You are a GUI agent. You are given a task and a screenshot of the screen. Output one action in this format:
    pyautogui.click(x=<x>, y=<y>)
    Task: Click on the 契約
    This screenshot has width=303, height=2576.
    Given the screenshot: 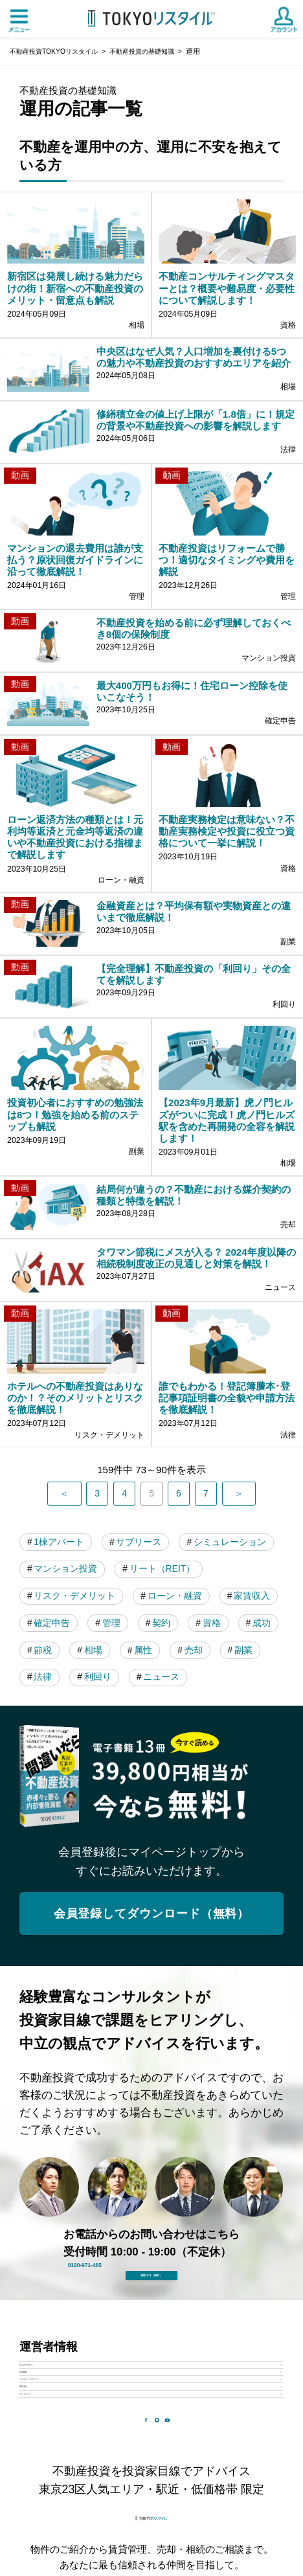 What is the action you would take?
    pyautogui.click(x=97, y=1805)
    